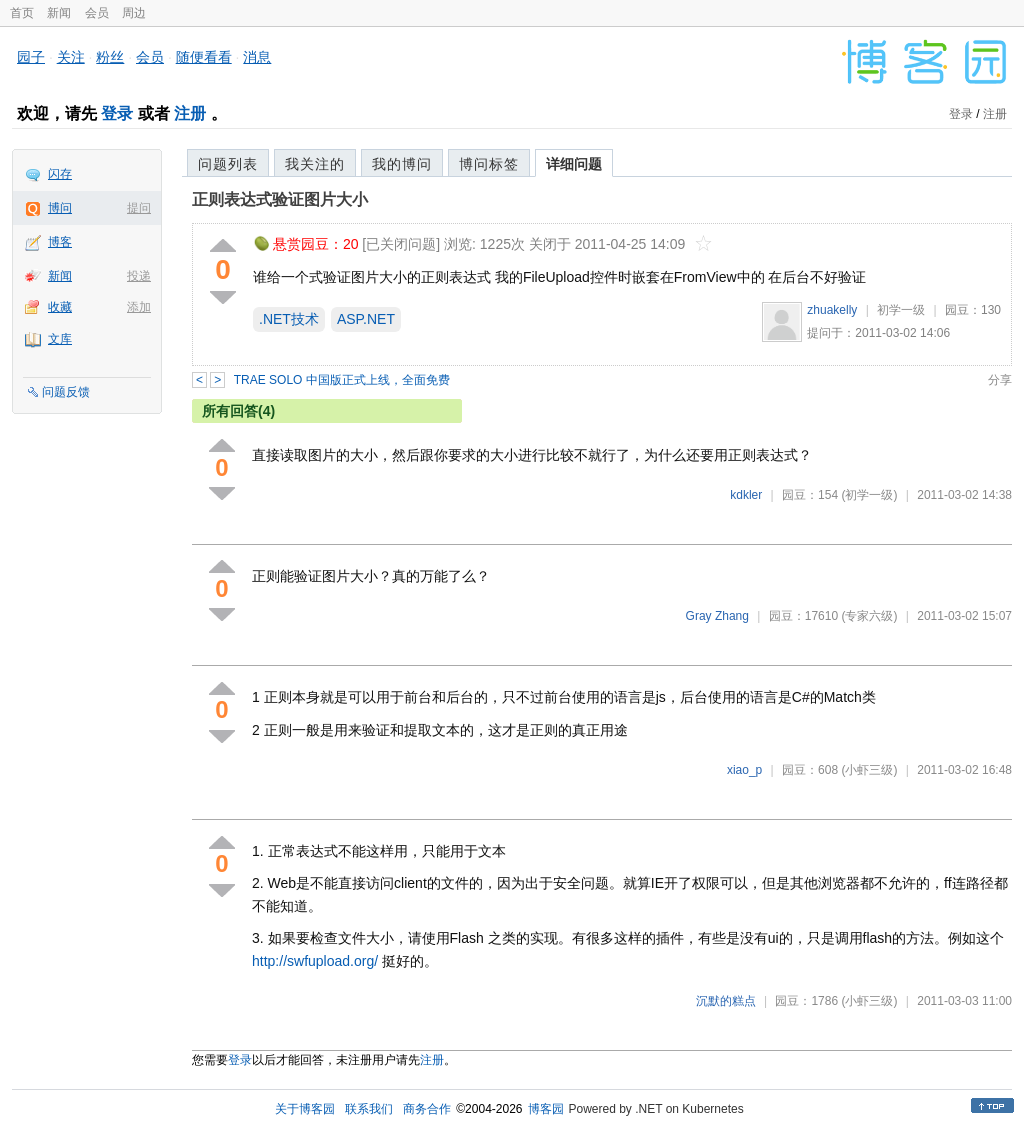 This screenshot has height=1128, width=1024. I want to click on 分享, so click(1000, 380).